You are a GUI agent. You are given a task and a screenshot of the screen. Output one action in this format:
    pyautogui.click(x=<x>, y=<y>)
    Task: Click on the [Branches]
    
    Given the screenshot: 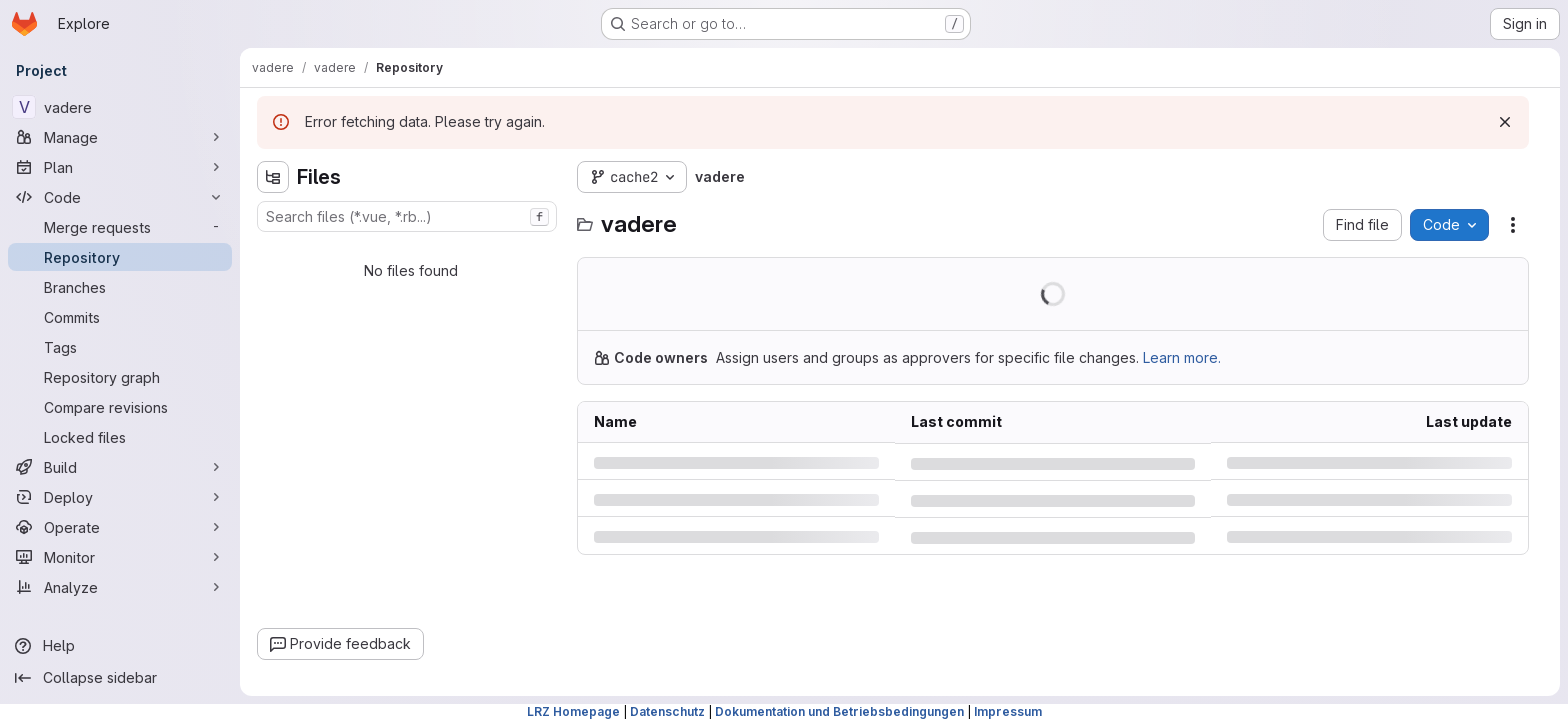 What is the action you would take?
    pyautogui.click(x=120, y=287)
    